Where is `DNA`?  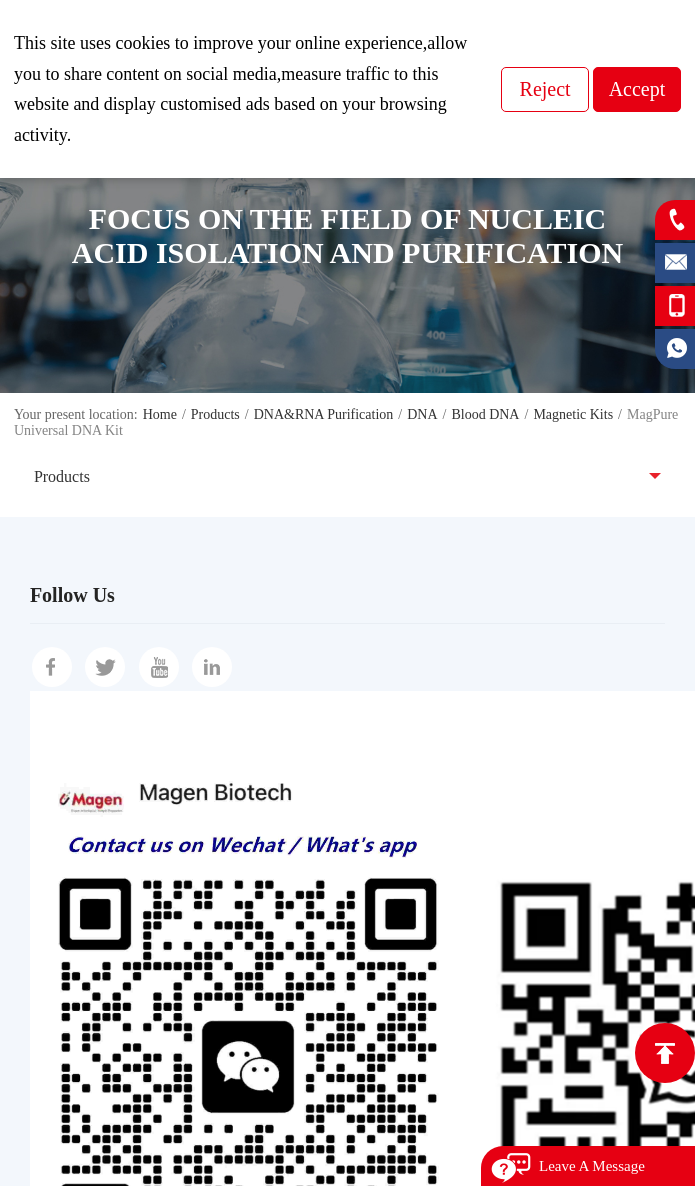 DNA is located at coordinates (422, 414).